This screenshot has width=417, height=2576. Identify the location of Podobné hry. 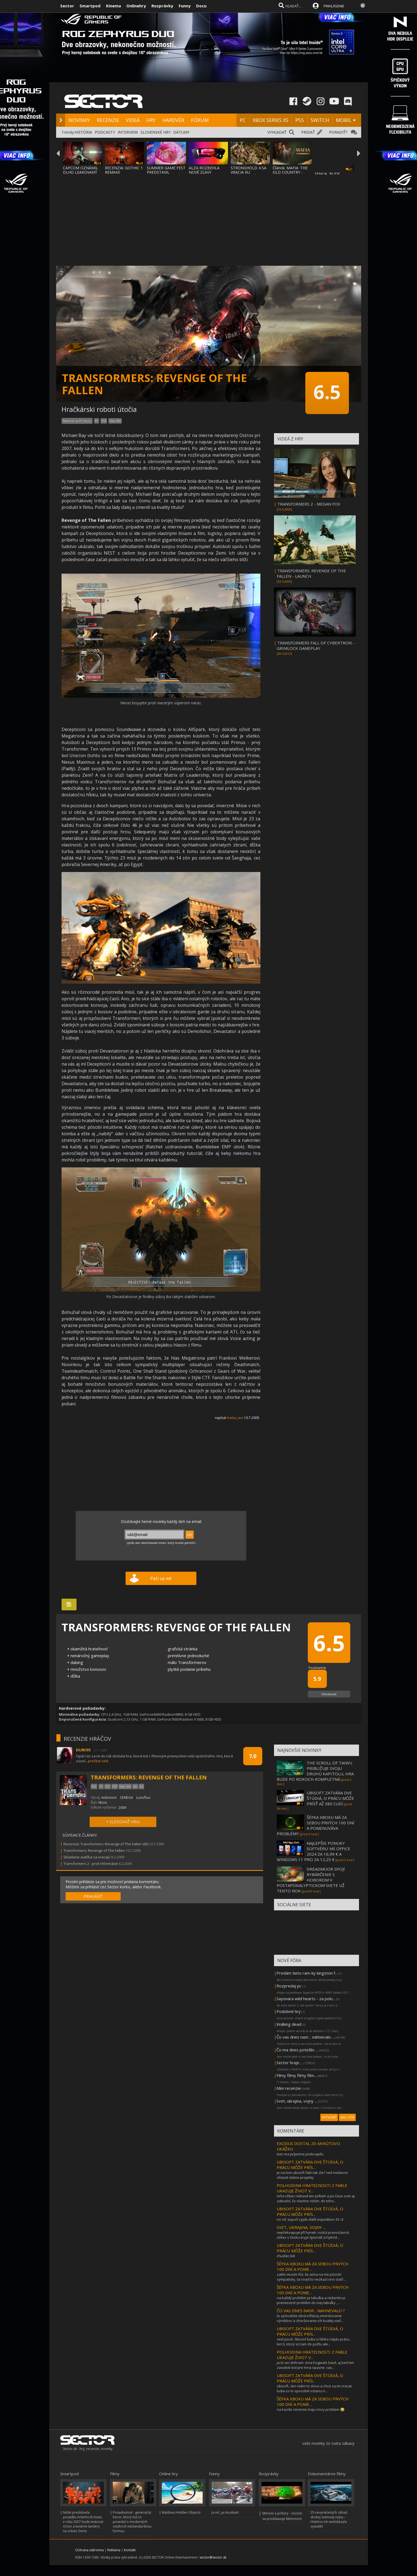
(288, 2011).